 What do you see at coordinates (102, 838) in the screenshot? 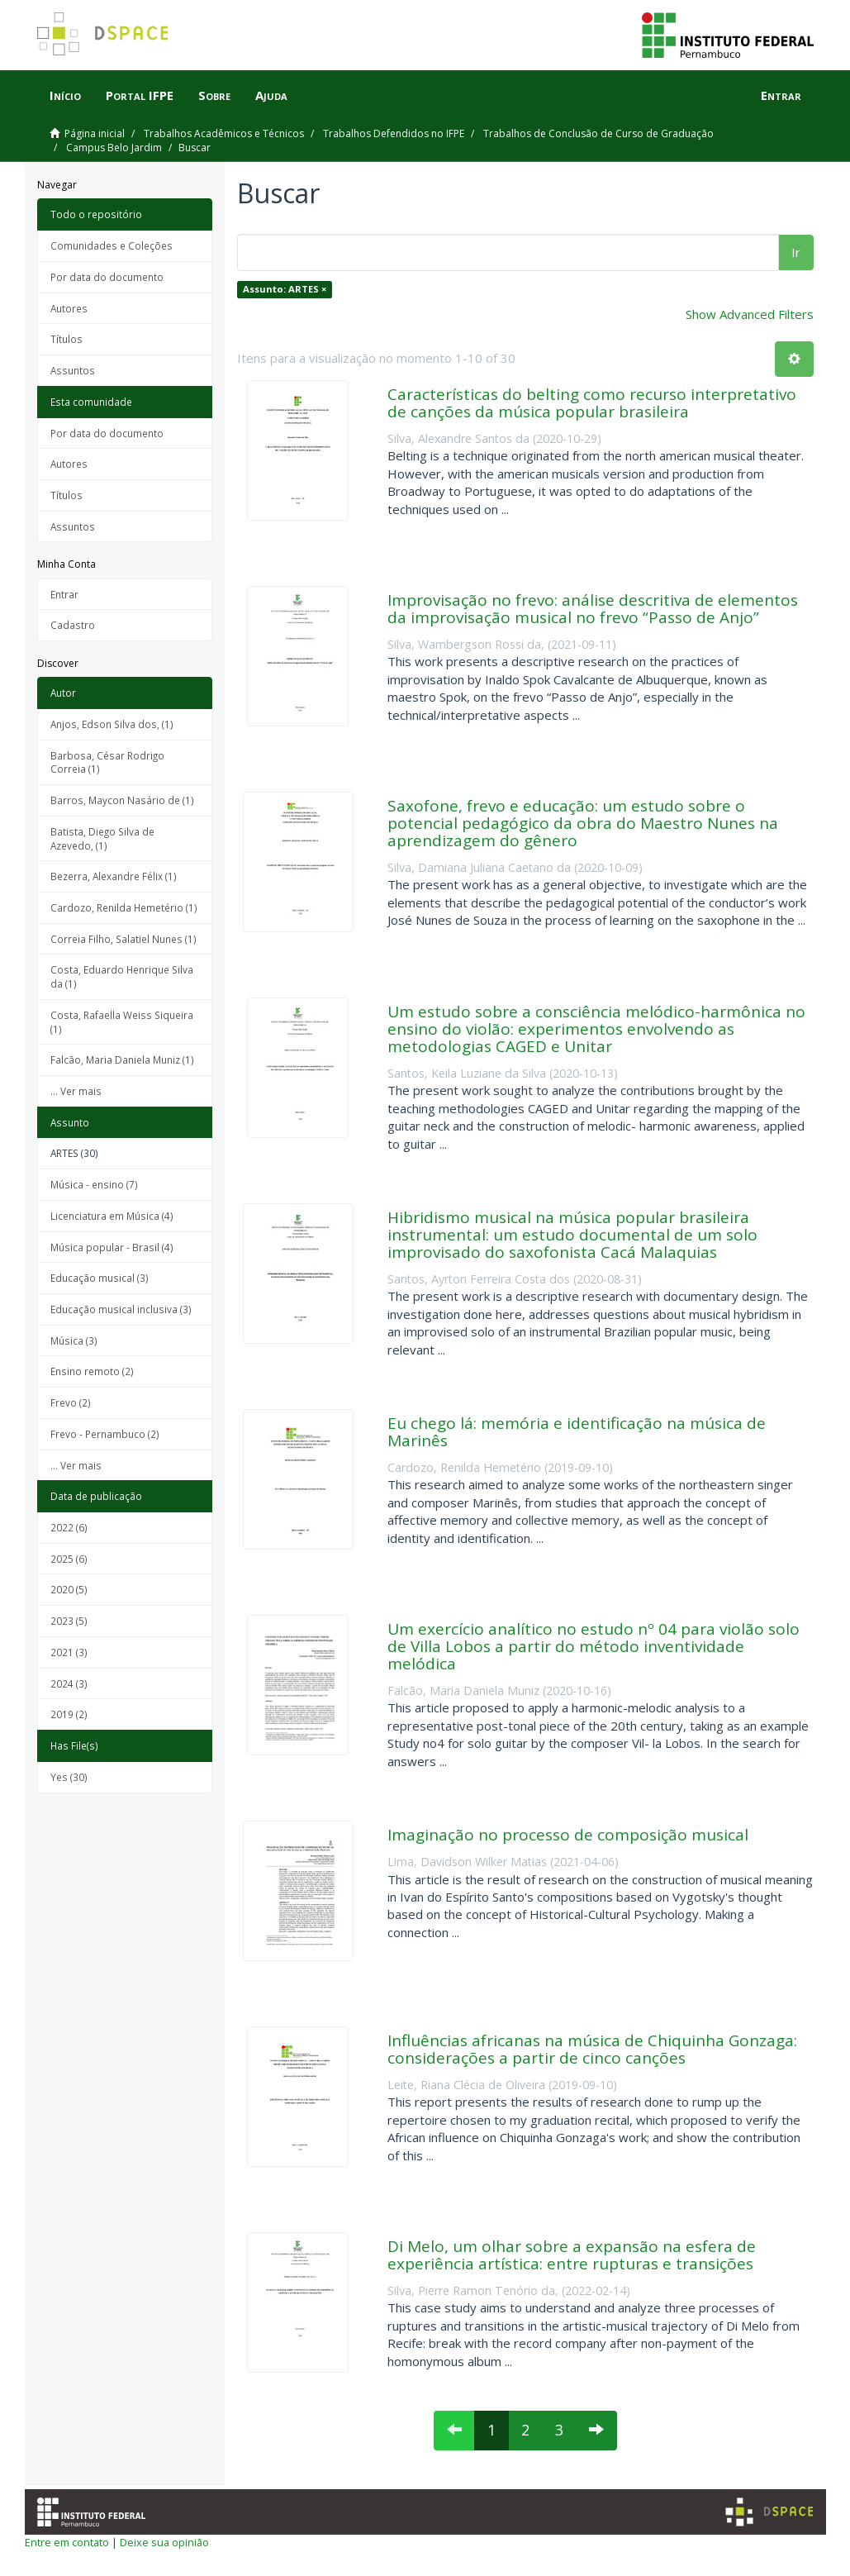
I see `Batista, Diego Silva de Azevedo, (1)` at bounding box center [102, 838].